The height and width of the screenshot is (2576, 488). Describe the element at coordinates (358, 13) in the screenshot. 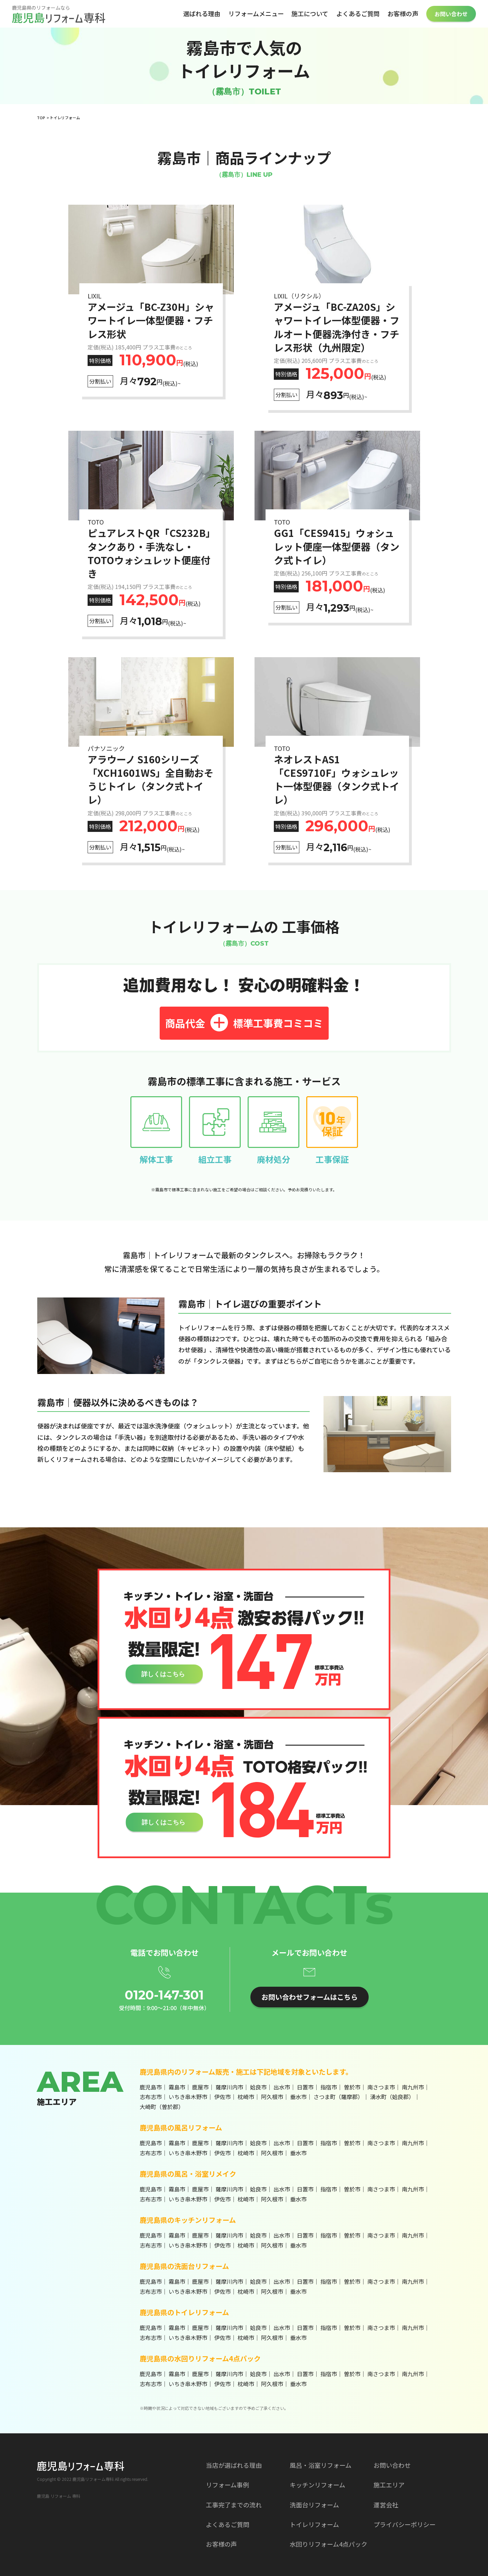

I see `よくあるご質問` at that location.